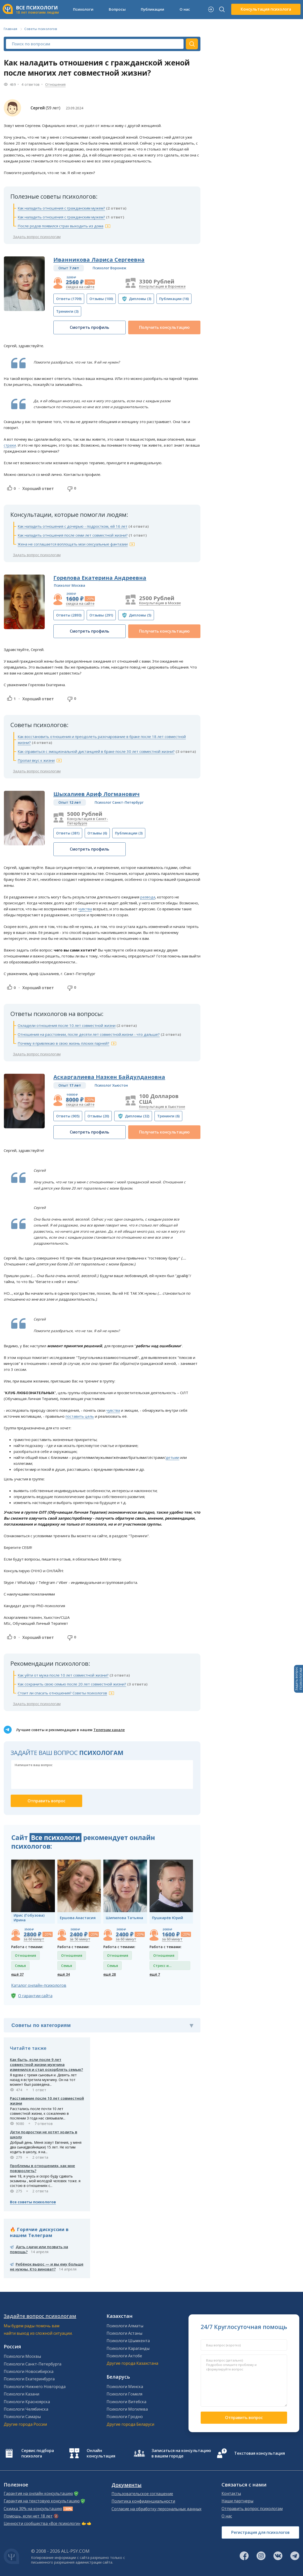 The width and height of the screenshot is (303, 2576). I want to click on Психологи Минска, so click(125, 2386).